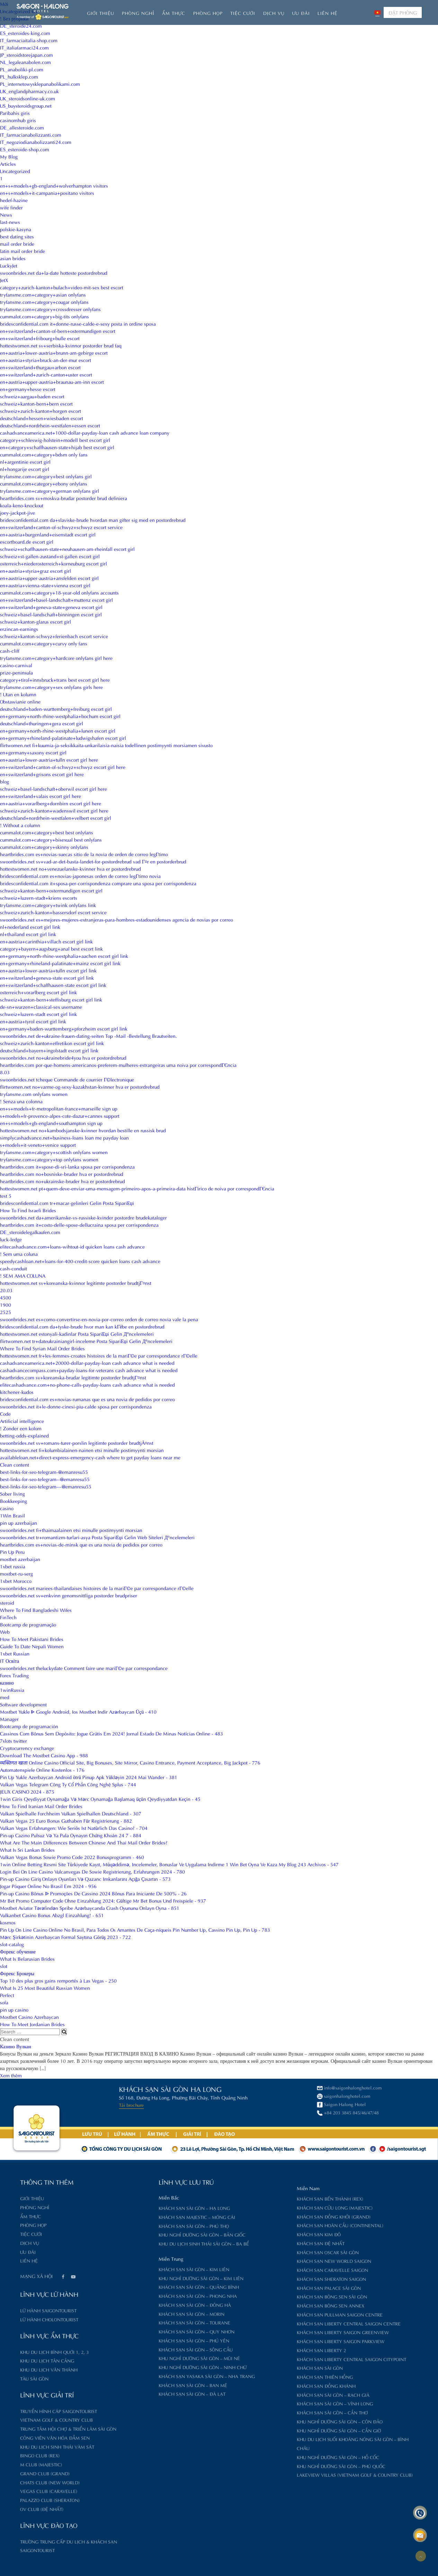 This screenshot has width=438, height=2576. I want to click on hottestwomen.net estonyali-kadinlar Posta SipariЕџi Gelin Д°ncelemeleri, so click(77, 1333).